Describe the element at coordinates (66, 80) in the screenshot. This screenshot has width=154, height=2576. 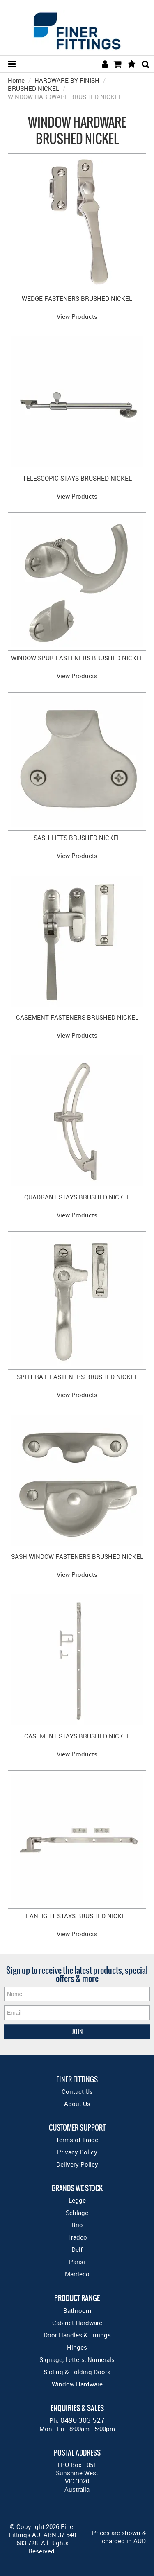
I see `HARDWARE BY FINISH` at that location.